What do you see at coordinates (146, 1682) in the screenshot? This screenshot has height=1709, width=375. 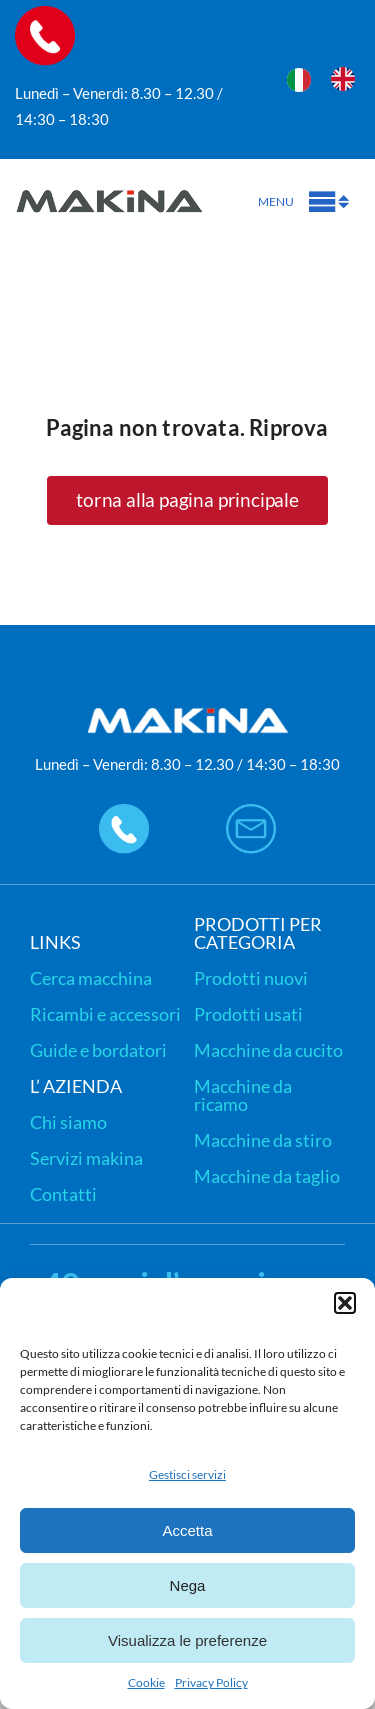 I see `Cookie` at bounding box center [146, 1682].